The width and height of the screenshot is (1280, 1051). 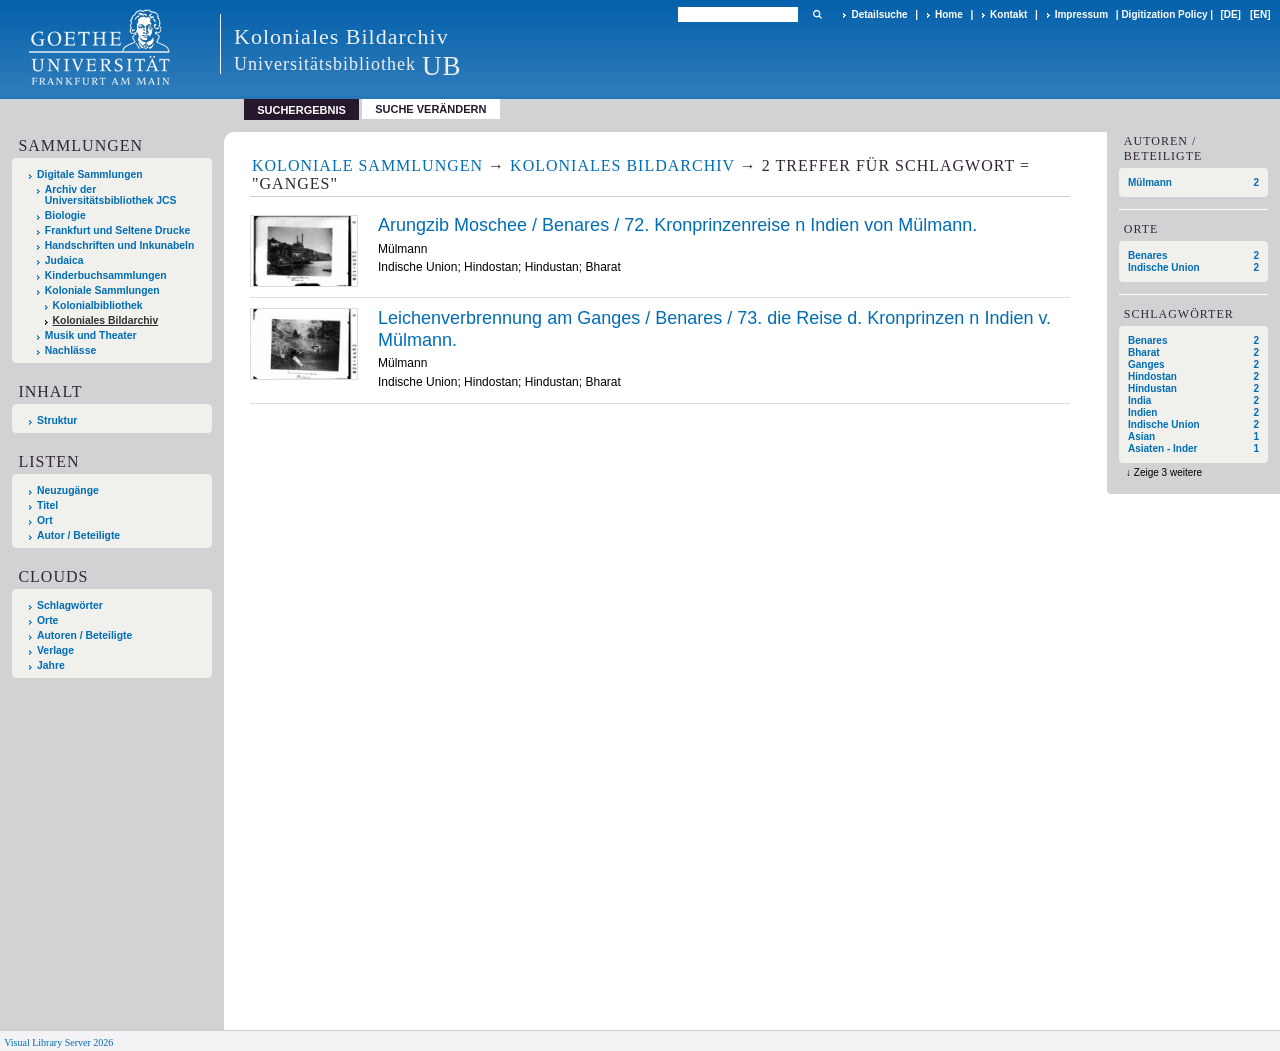 I want to click on Autor / Beteiligte, so click(x=78, y=535).